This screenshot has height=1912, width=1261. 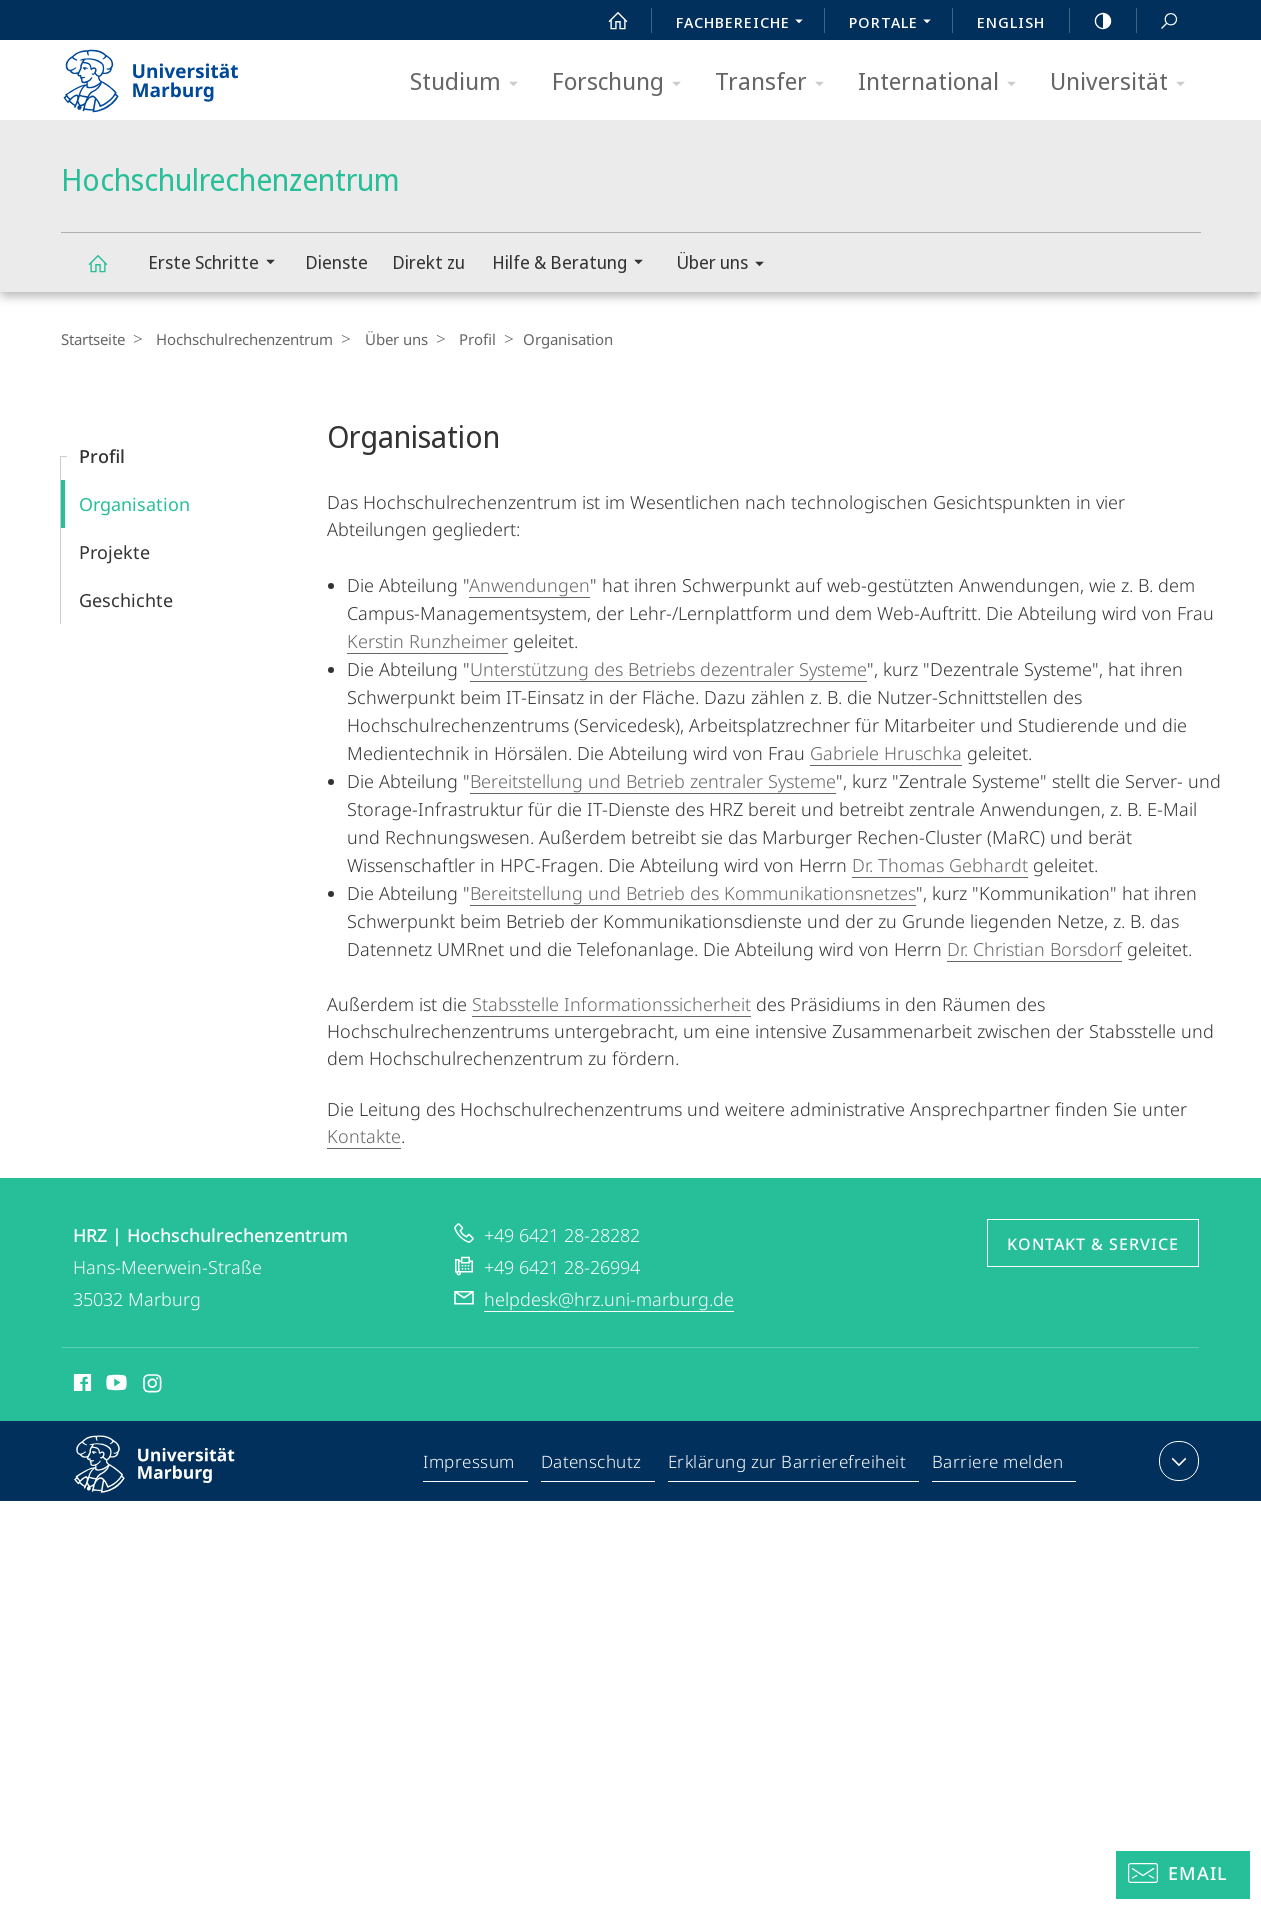 What do you see at coordinates (998, 1465) in the screenshot?
I see `Barriere melden` at bounding box center [998, 1465].